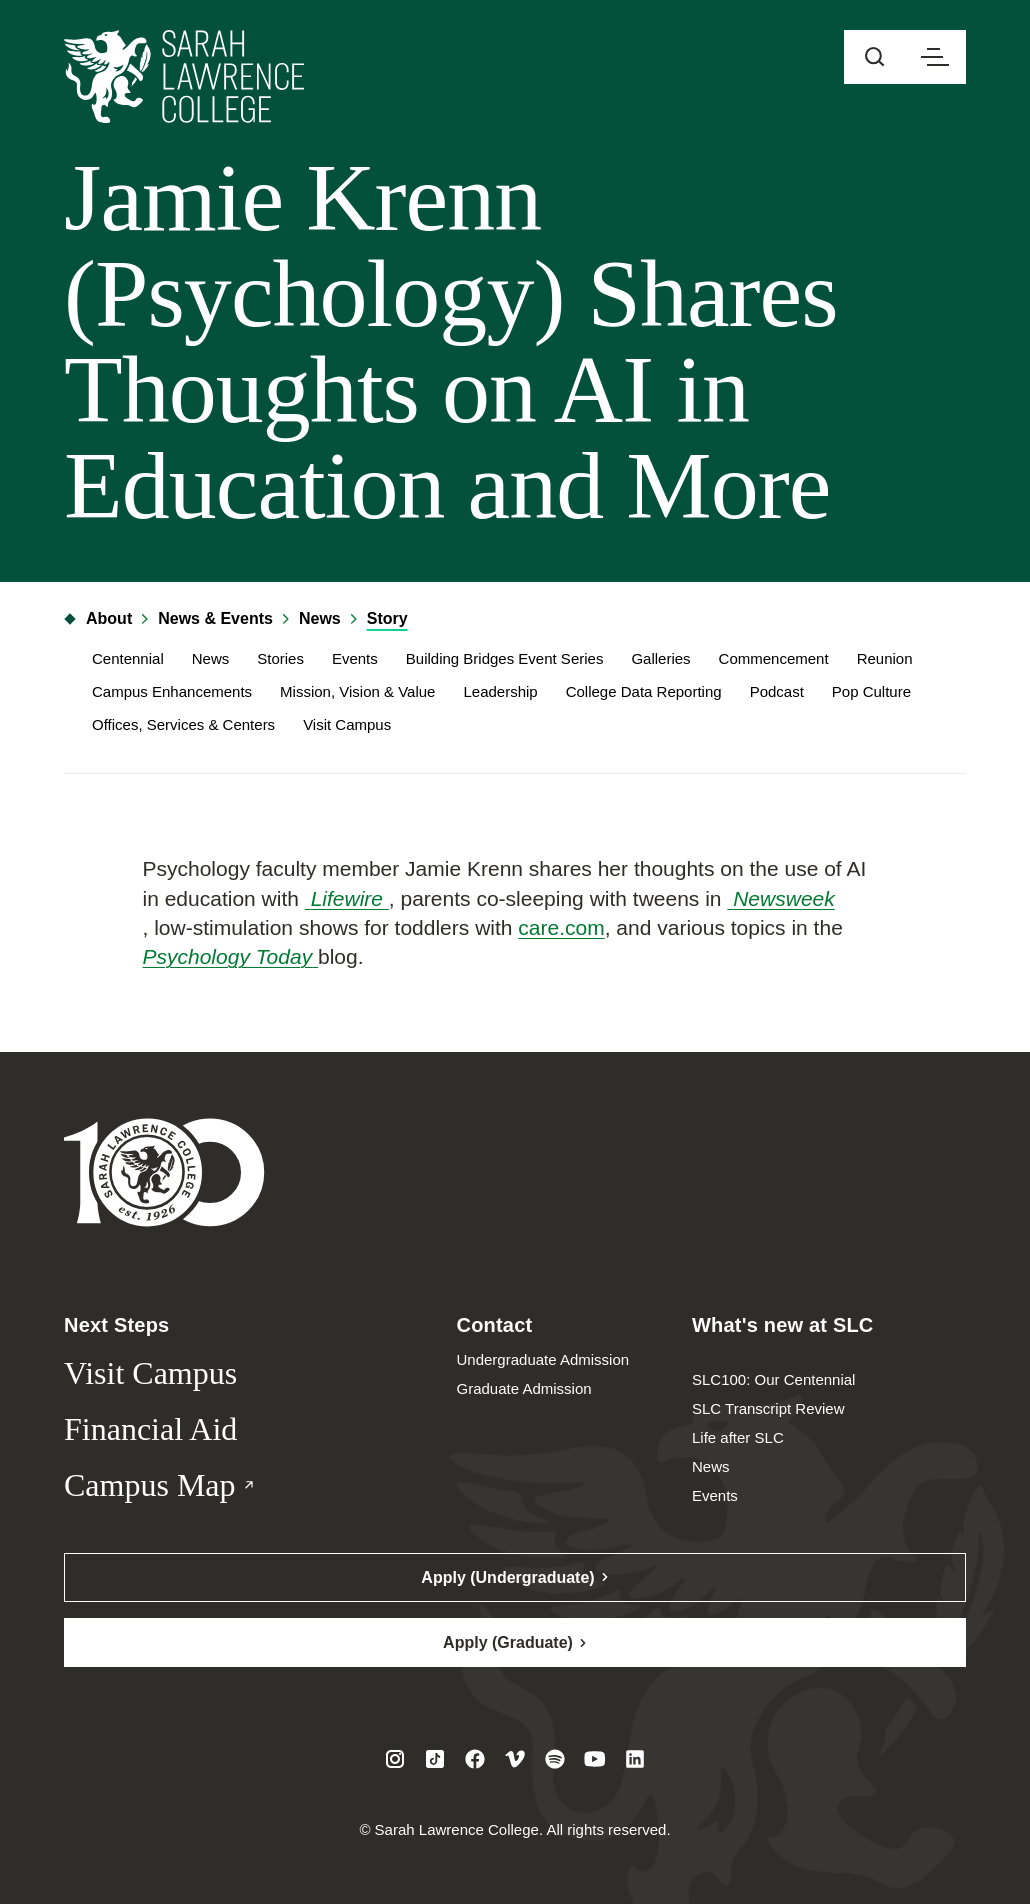  I want to click on Visit Campus, so click(347, 724).